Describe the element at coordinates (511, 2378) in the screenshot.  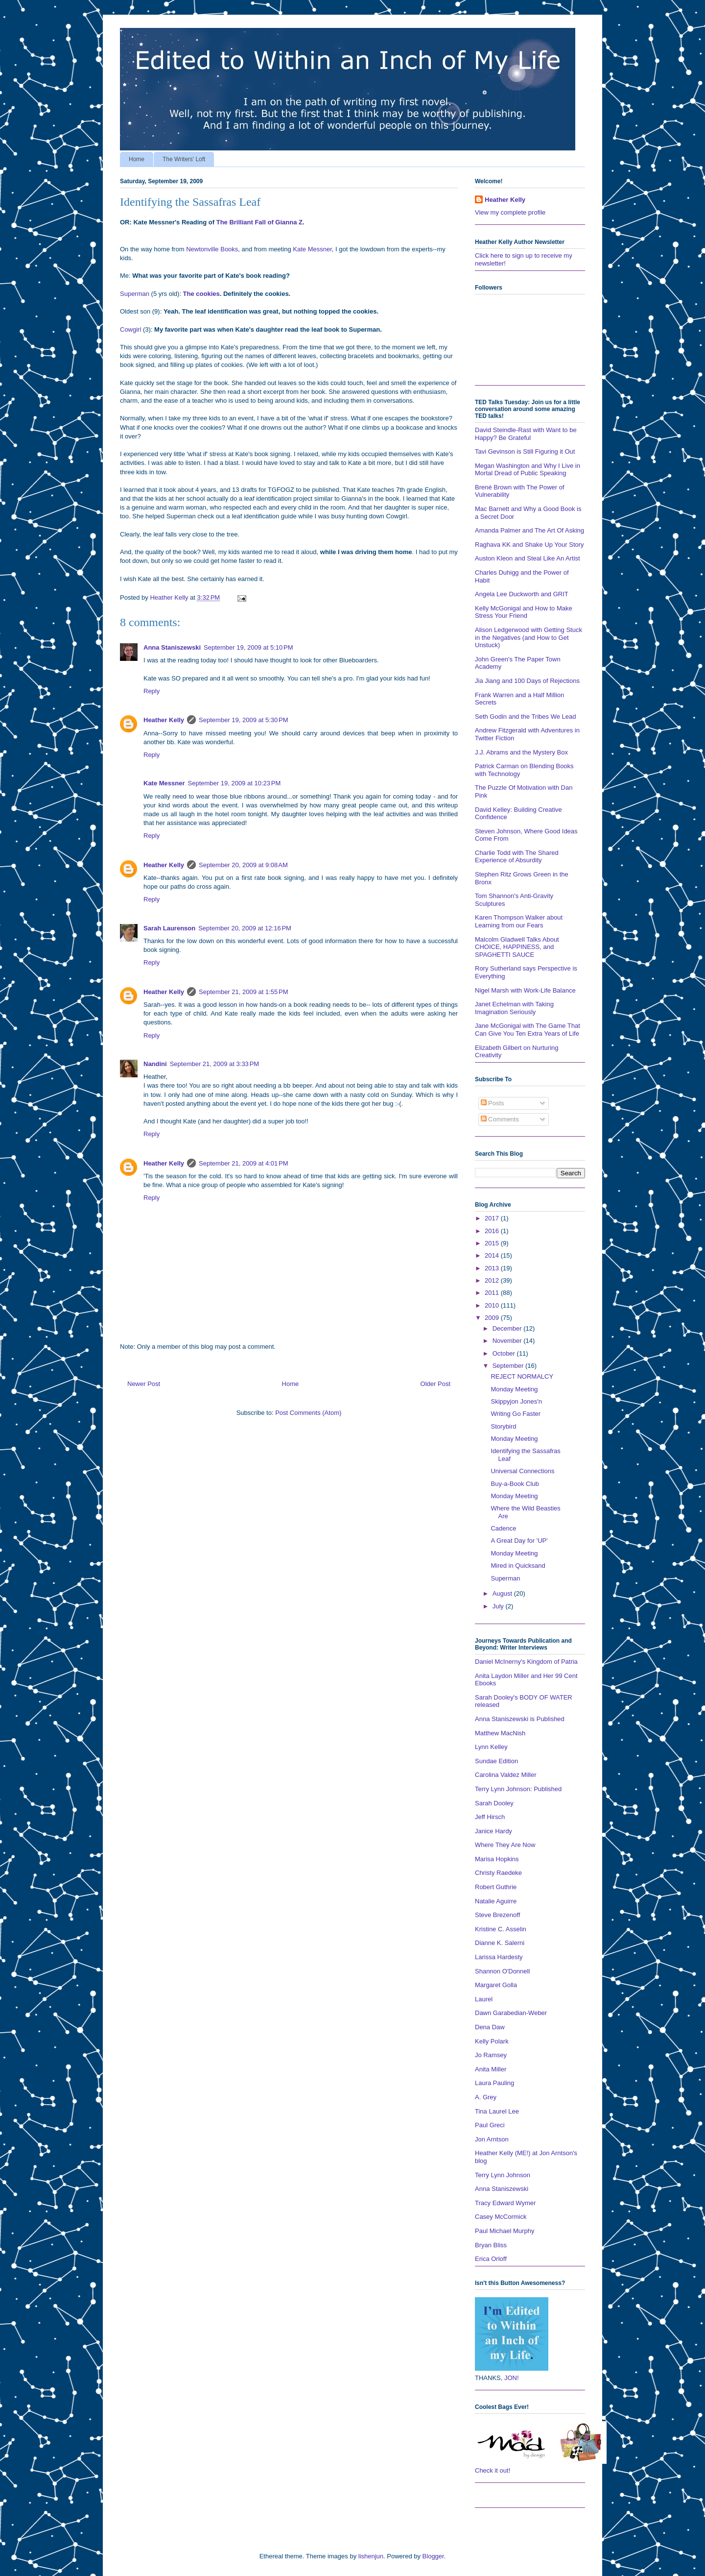
I see `JON!` at that location.